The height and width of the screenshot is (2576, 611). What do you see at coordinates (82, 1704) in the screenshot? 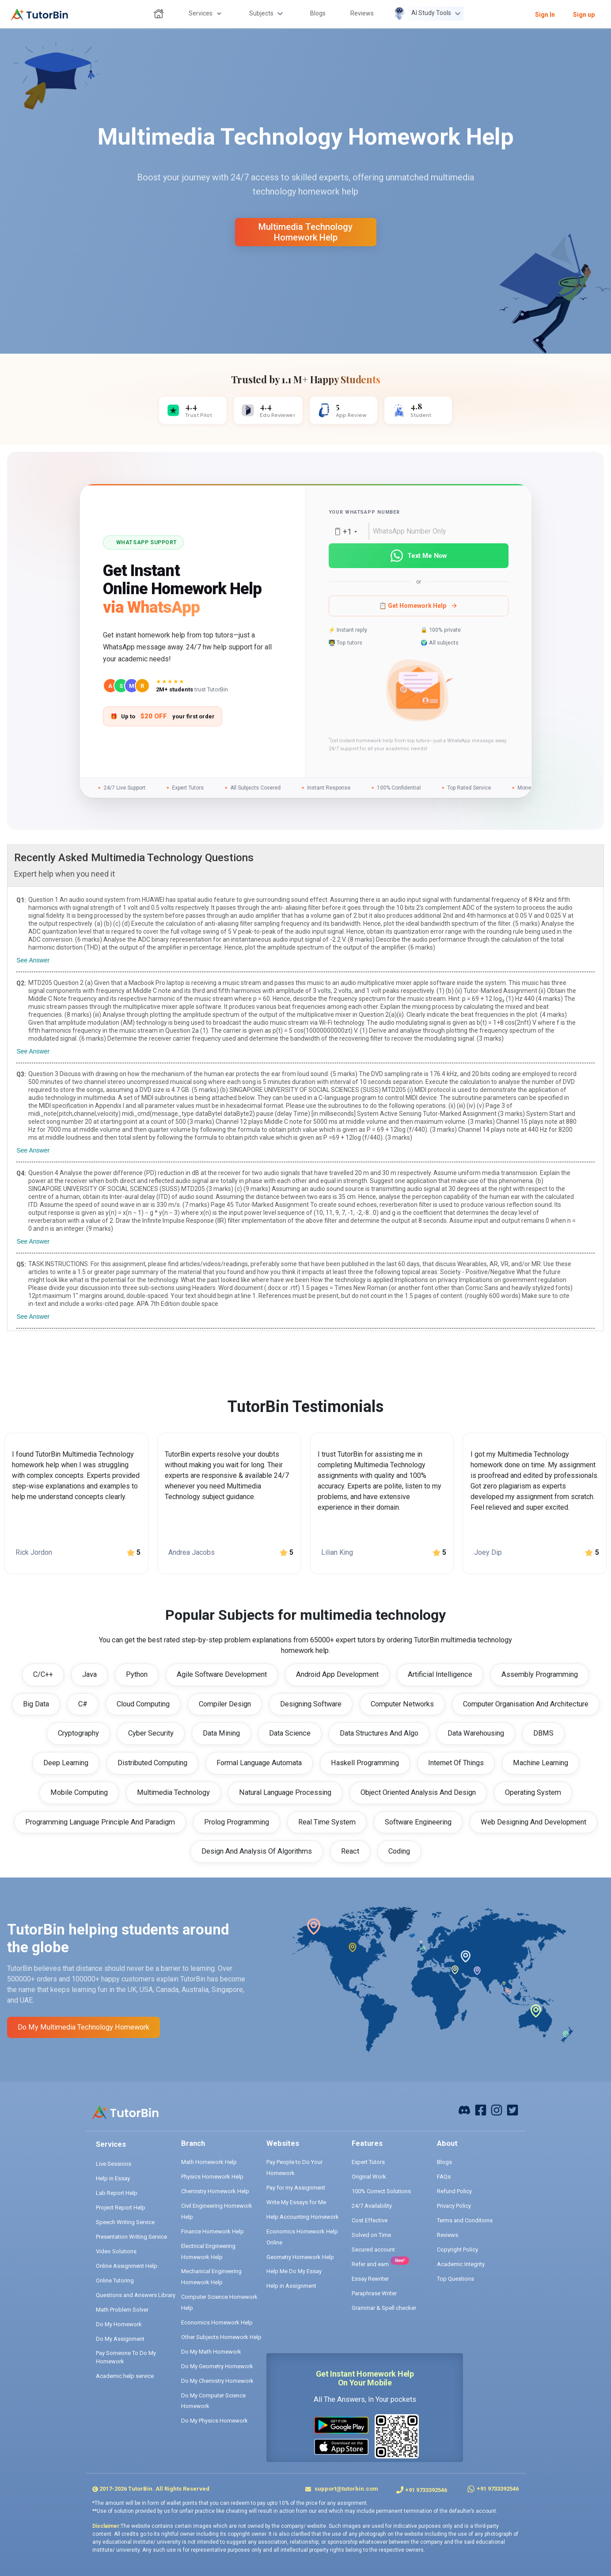
I see `C#` at bounding box center [82, 1704].